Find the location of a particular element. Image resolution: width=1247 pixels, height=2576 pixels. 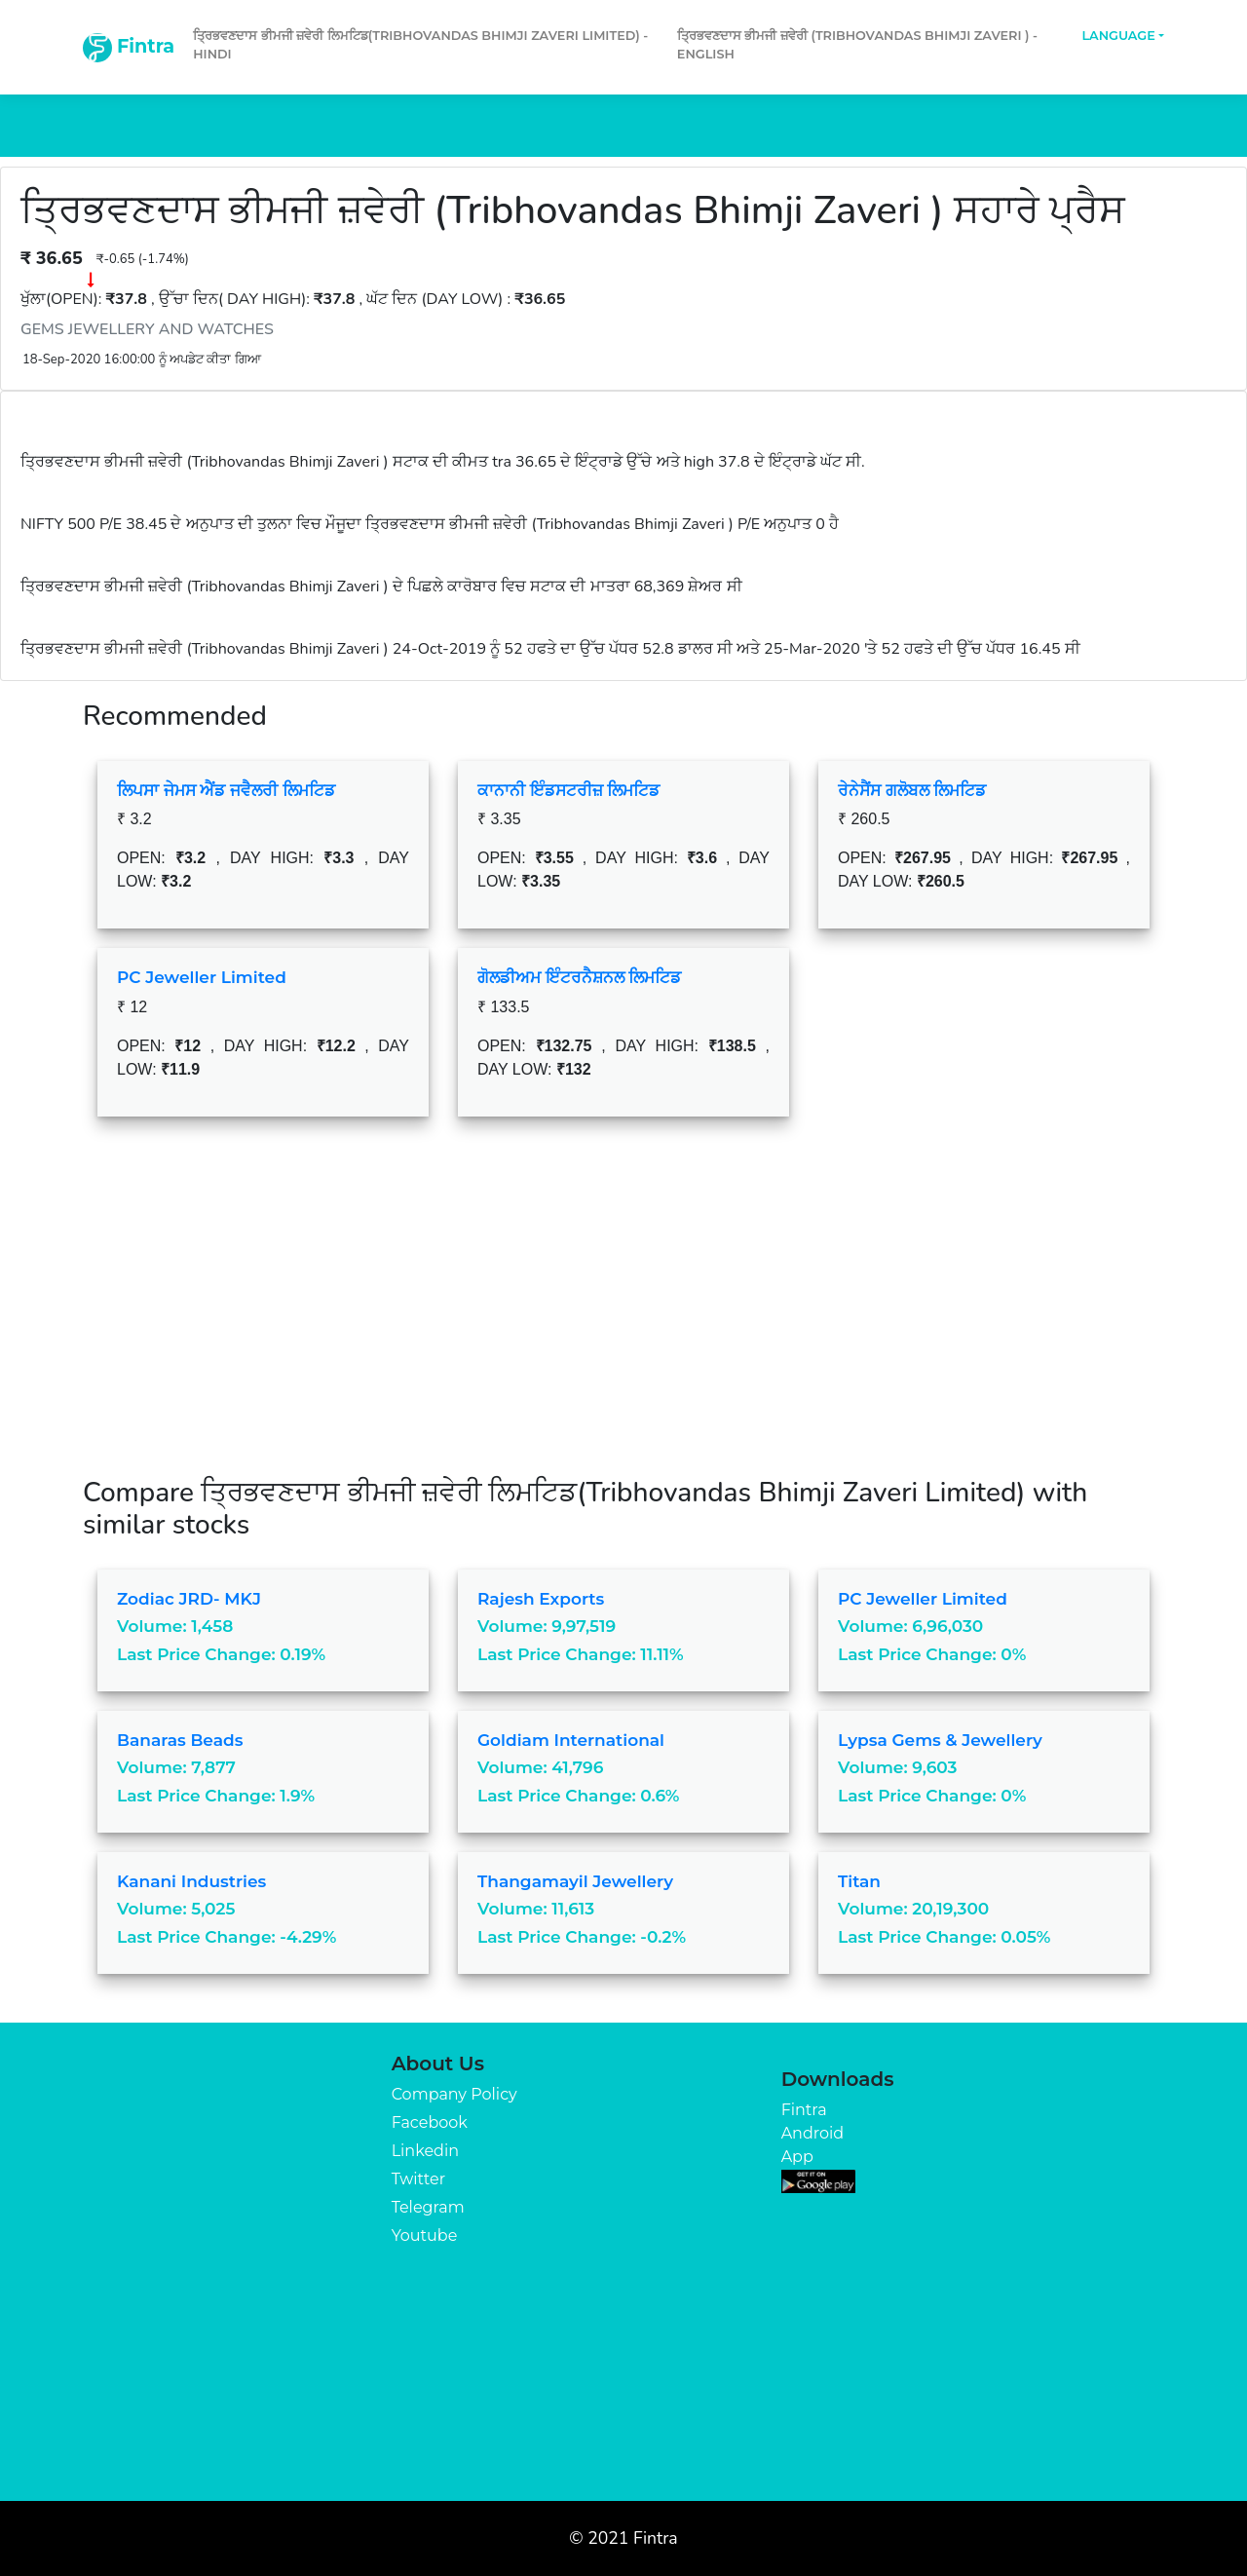

Telegram is located at coordinates (428, 2207).